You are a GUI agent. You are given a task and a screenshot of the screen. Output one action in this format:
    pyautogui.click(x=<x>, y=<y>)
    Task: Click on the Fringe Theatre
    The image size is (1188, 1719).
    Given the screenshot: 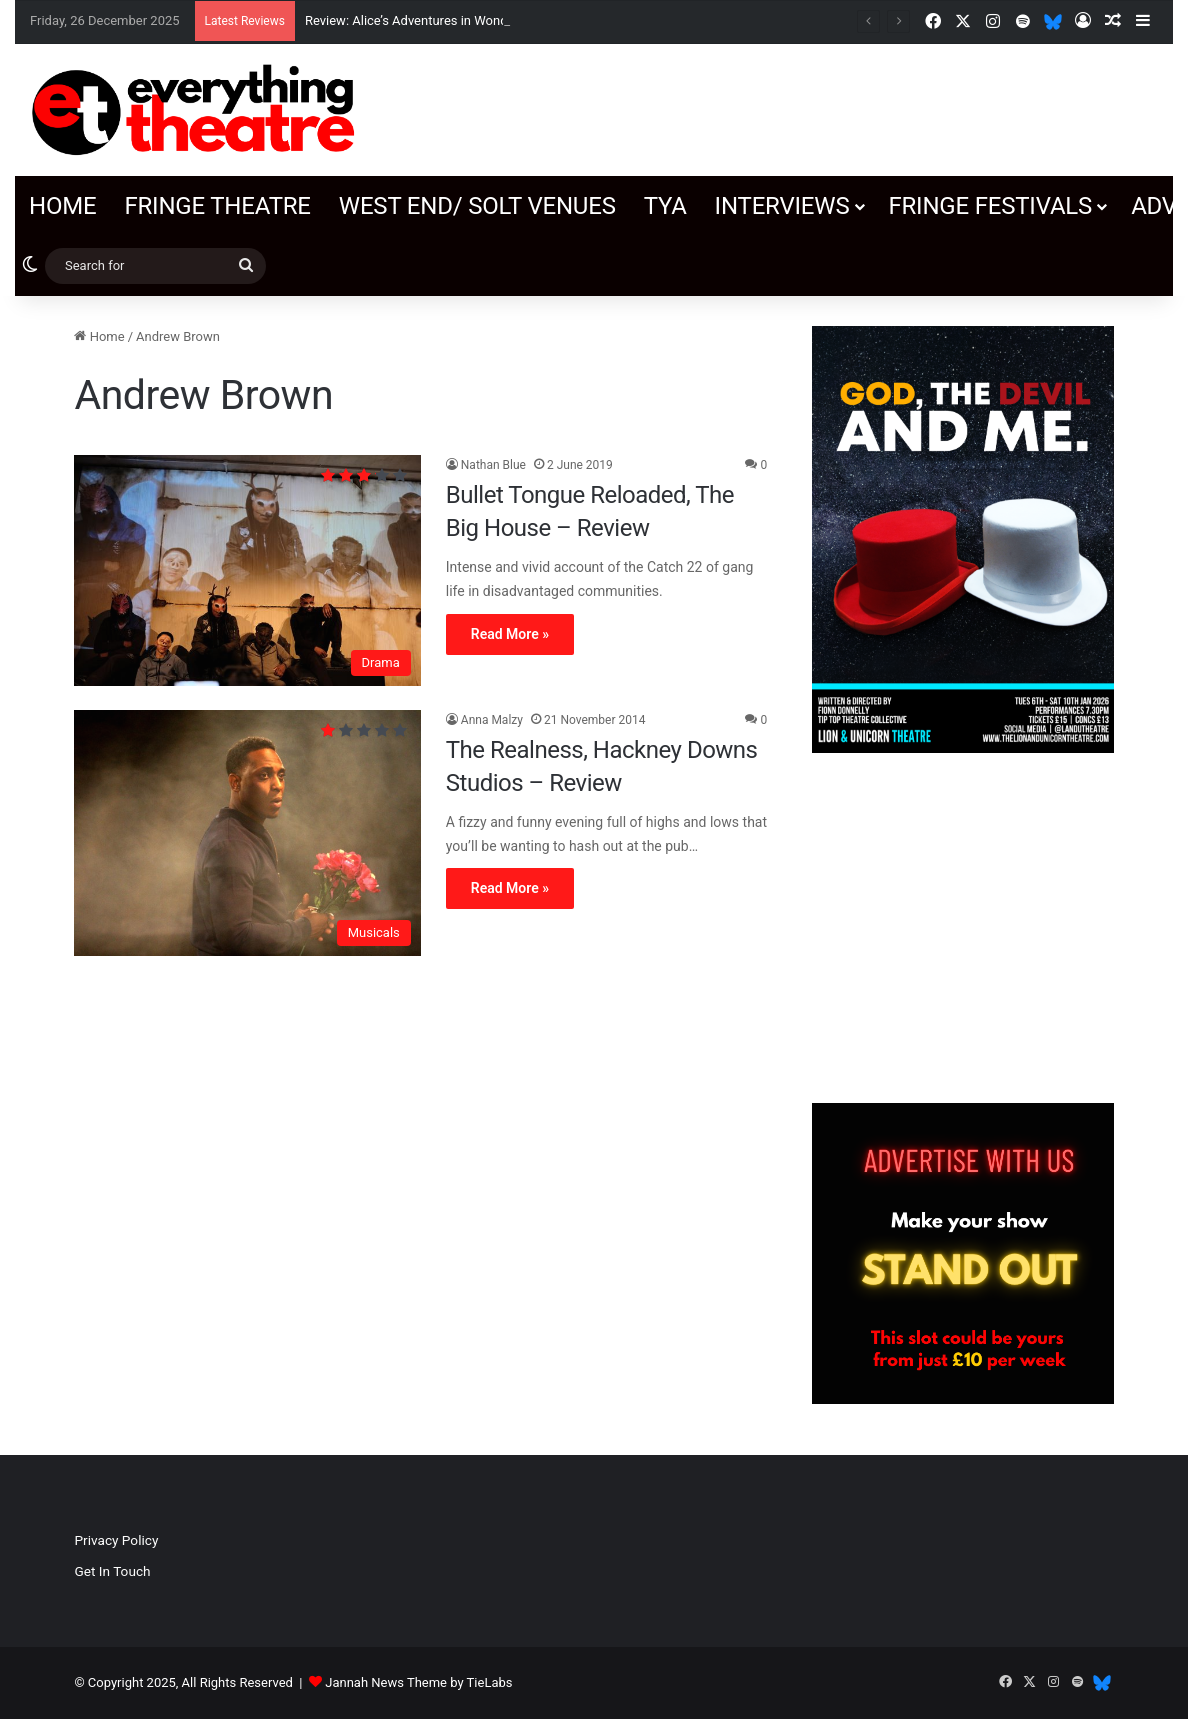 What is the action you would take?
    pyautogui.click(x=217, y=206)
    